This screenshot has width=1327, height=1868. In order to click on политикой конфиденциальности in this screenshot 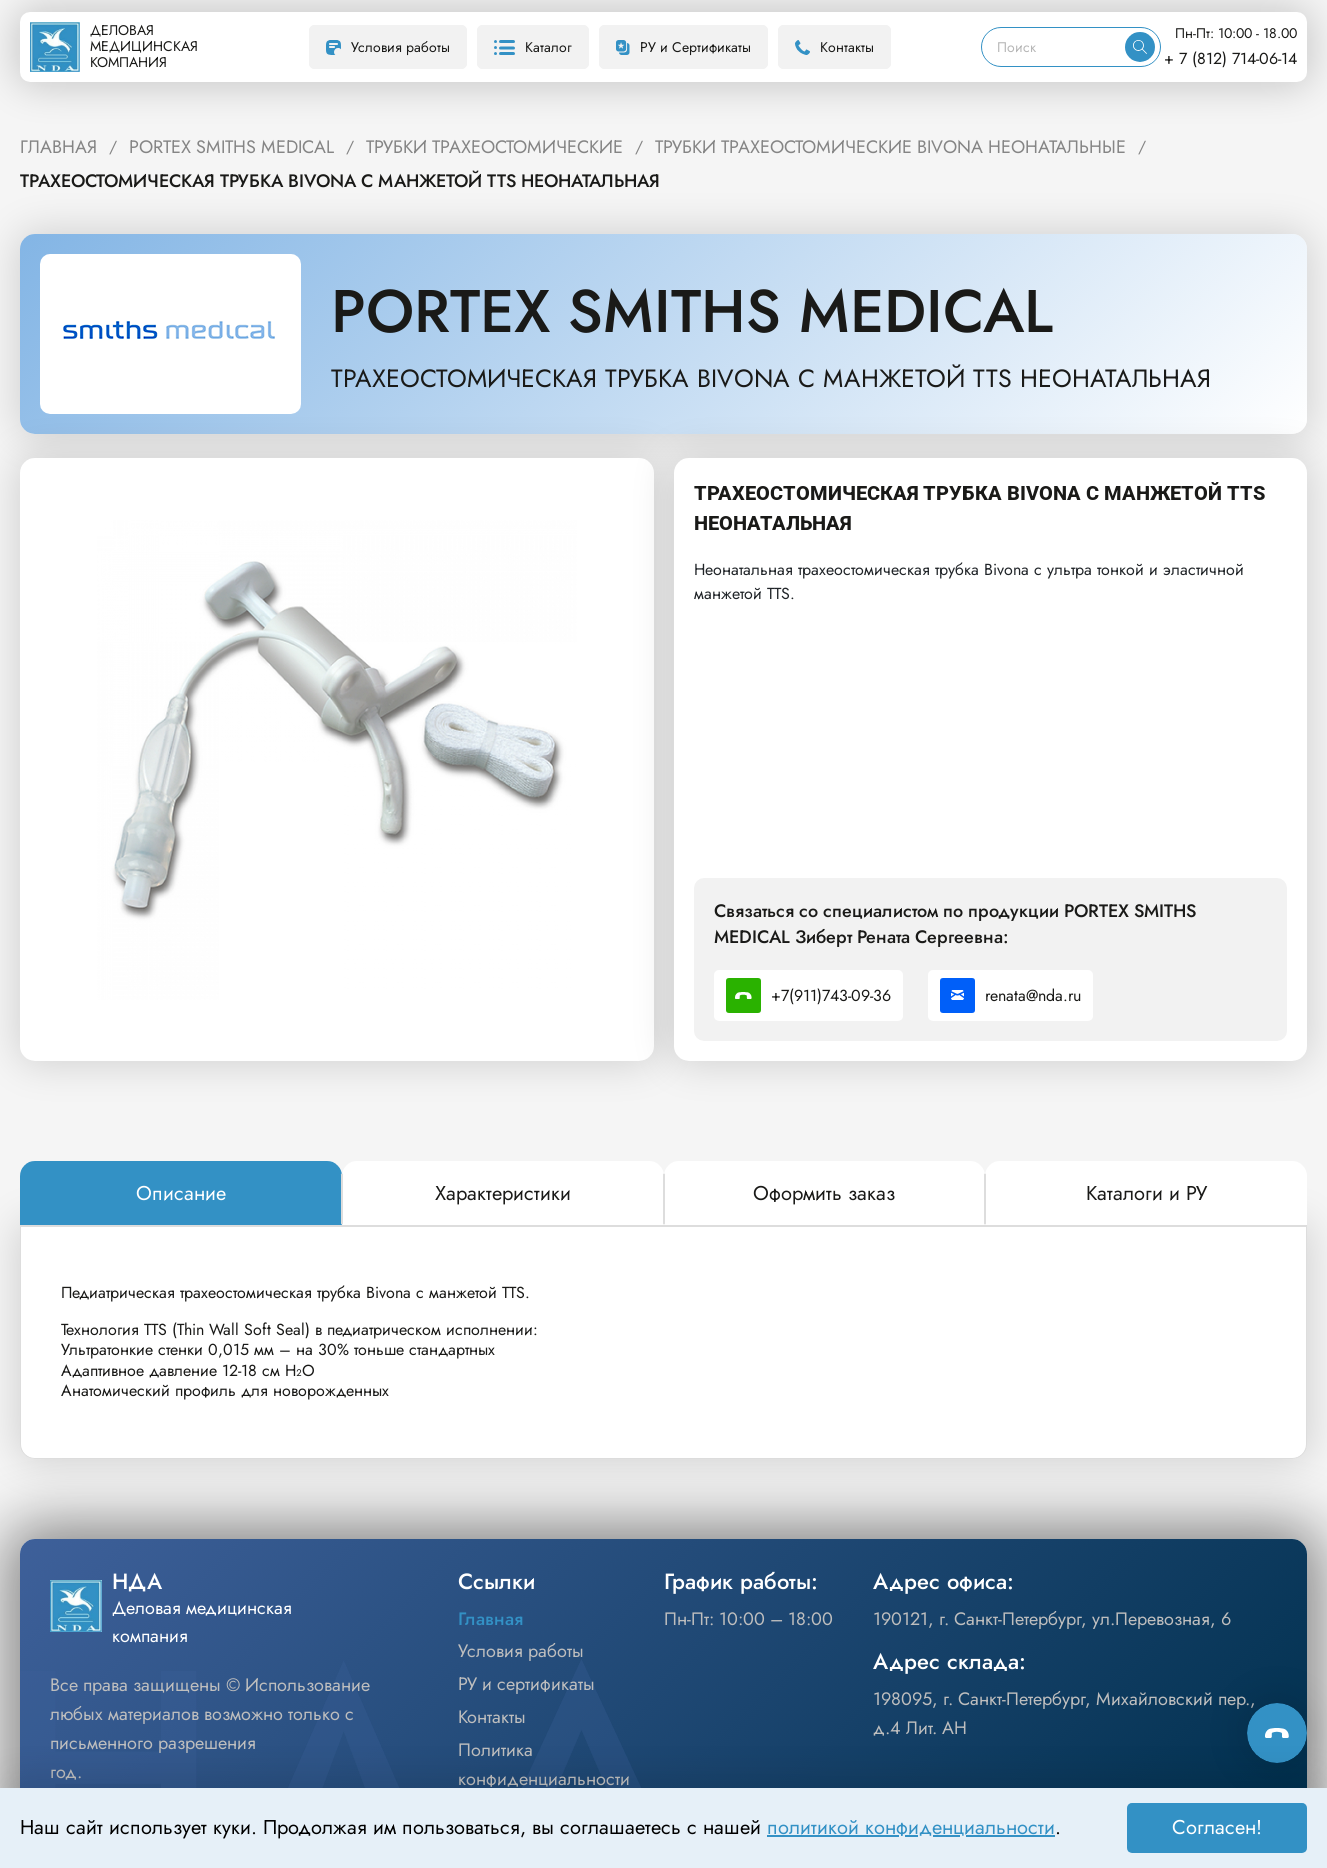, I will do `click(911, 1827)`.